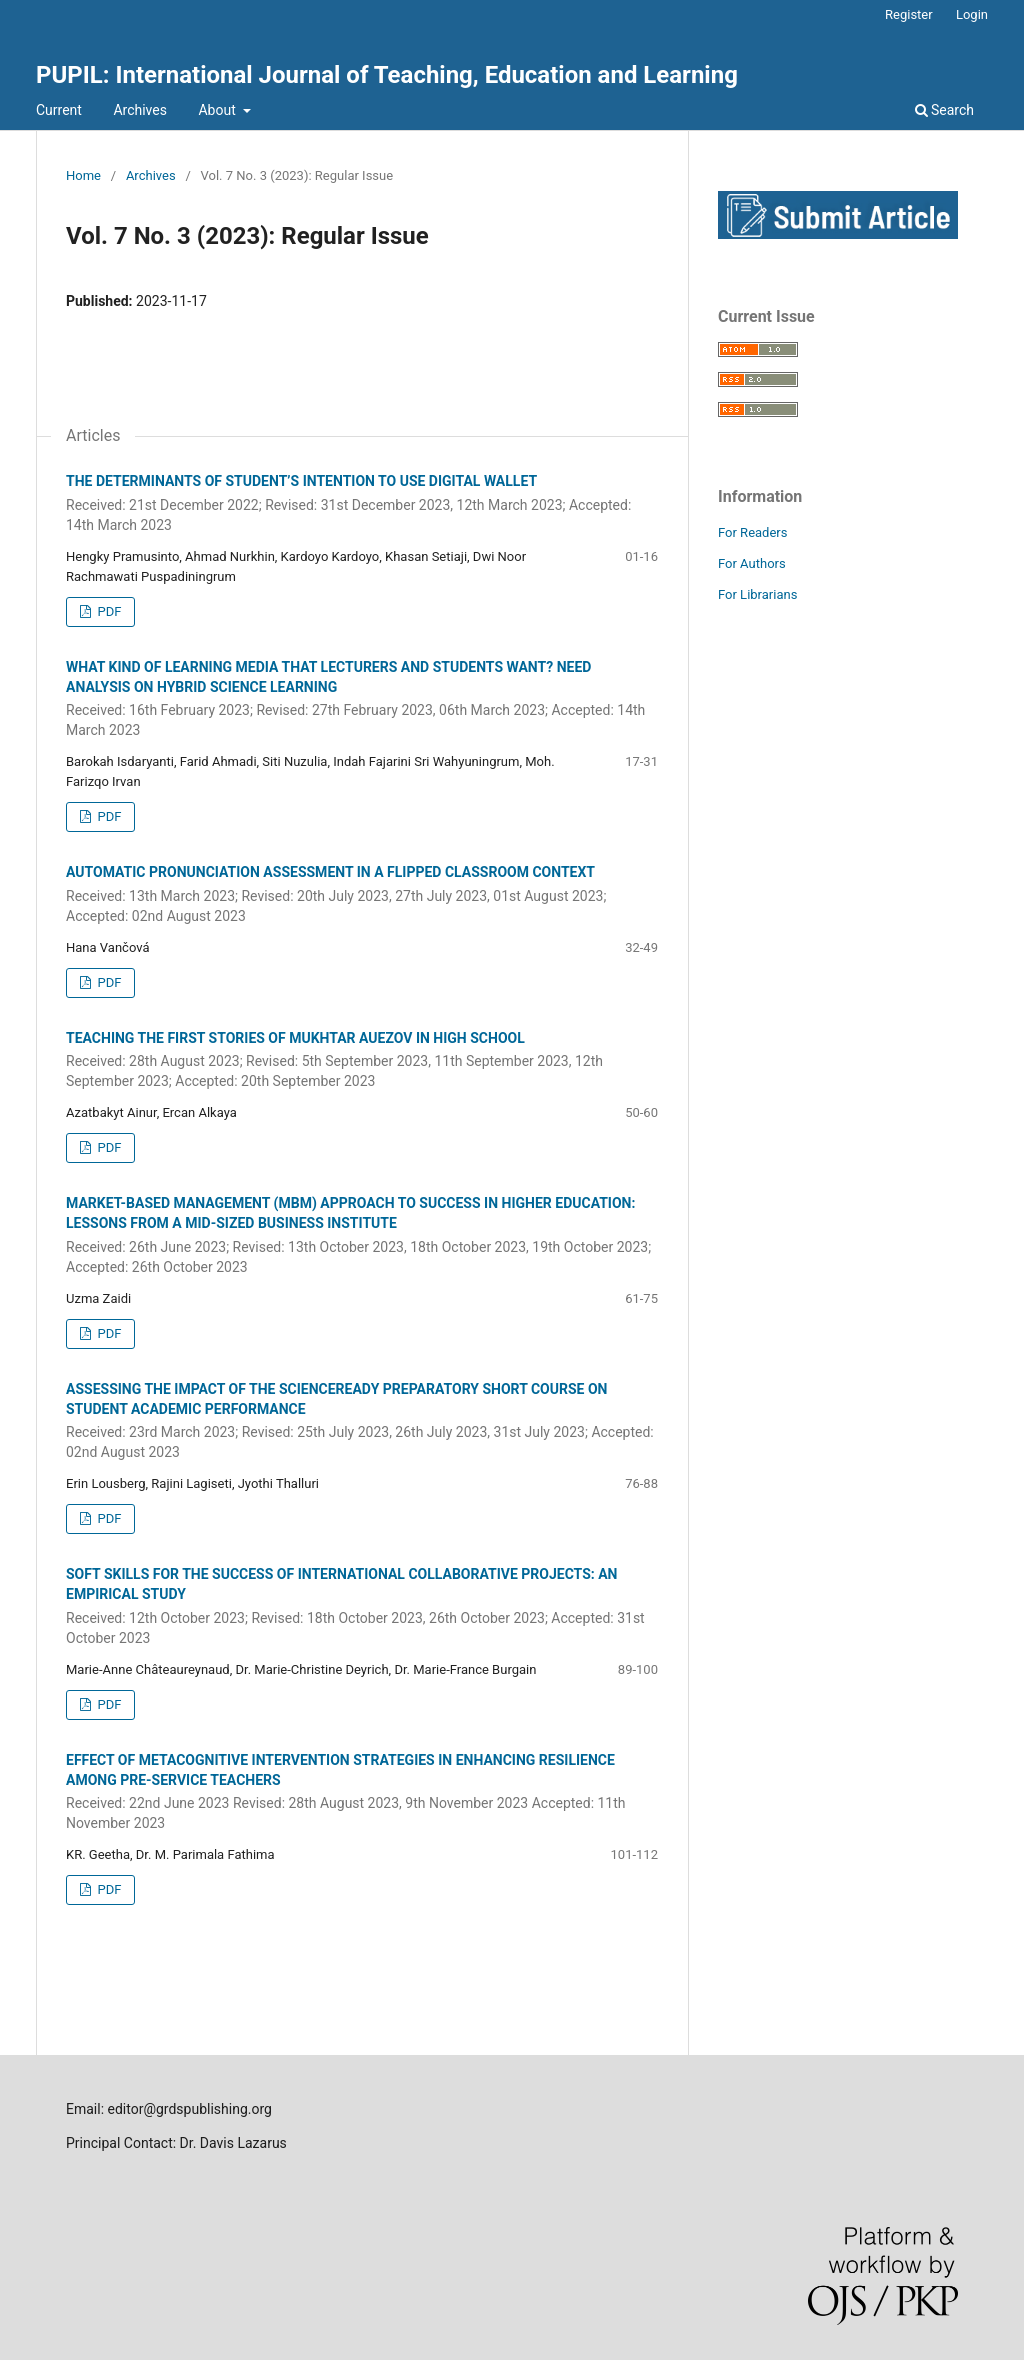  What do you see at coordinates (362, 895) in the screenshot?
I see `AUTOMATIC PRONUNCIATION ASSESSMENT IN A FLIPPED CLASSROOM CONTEXT` at bounding box center [362, 895].